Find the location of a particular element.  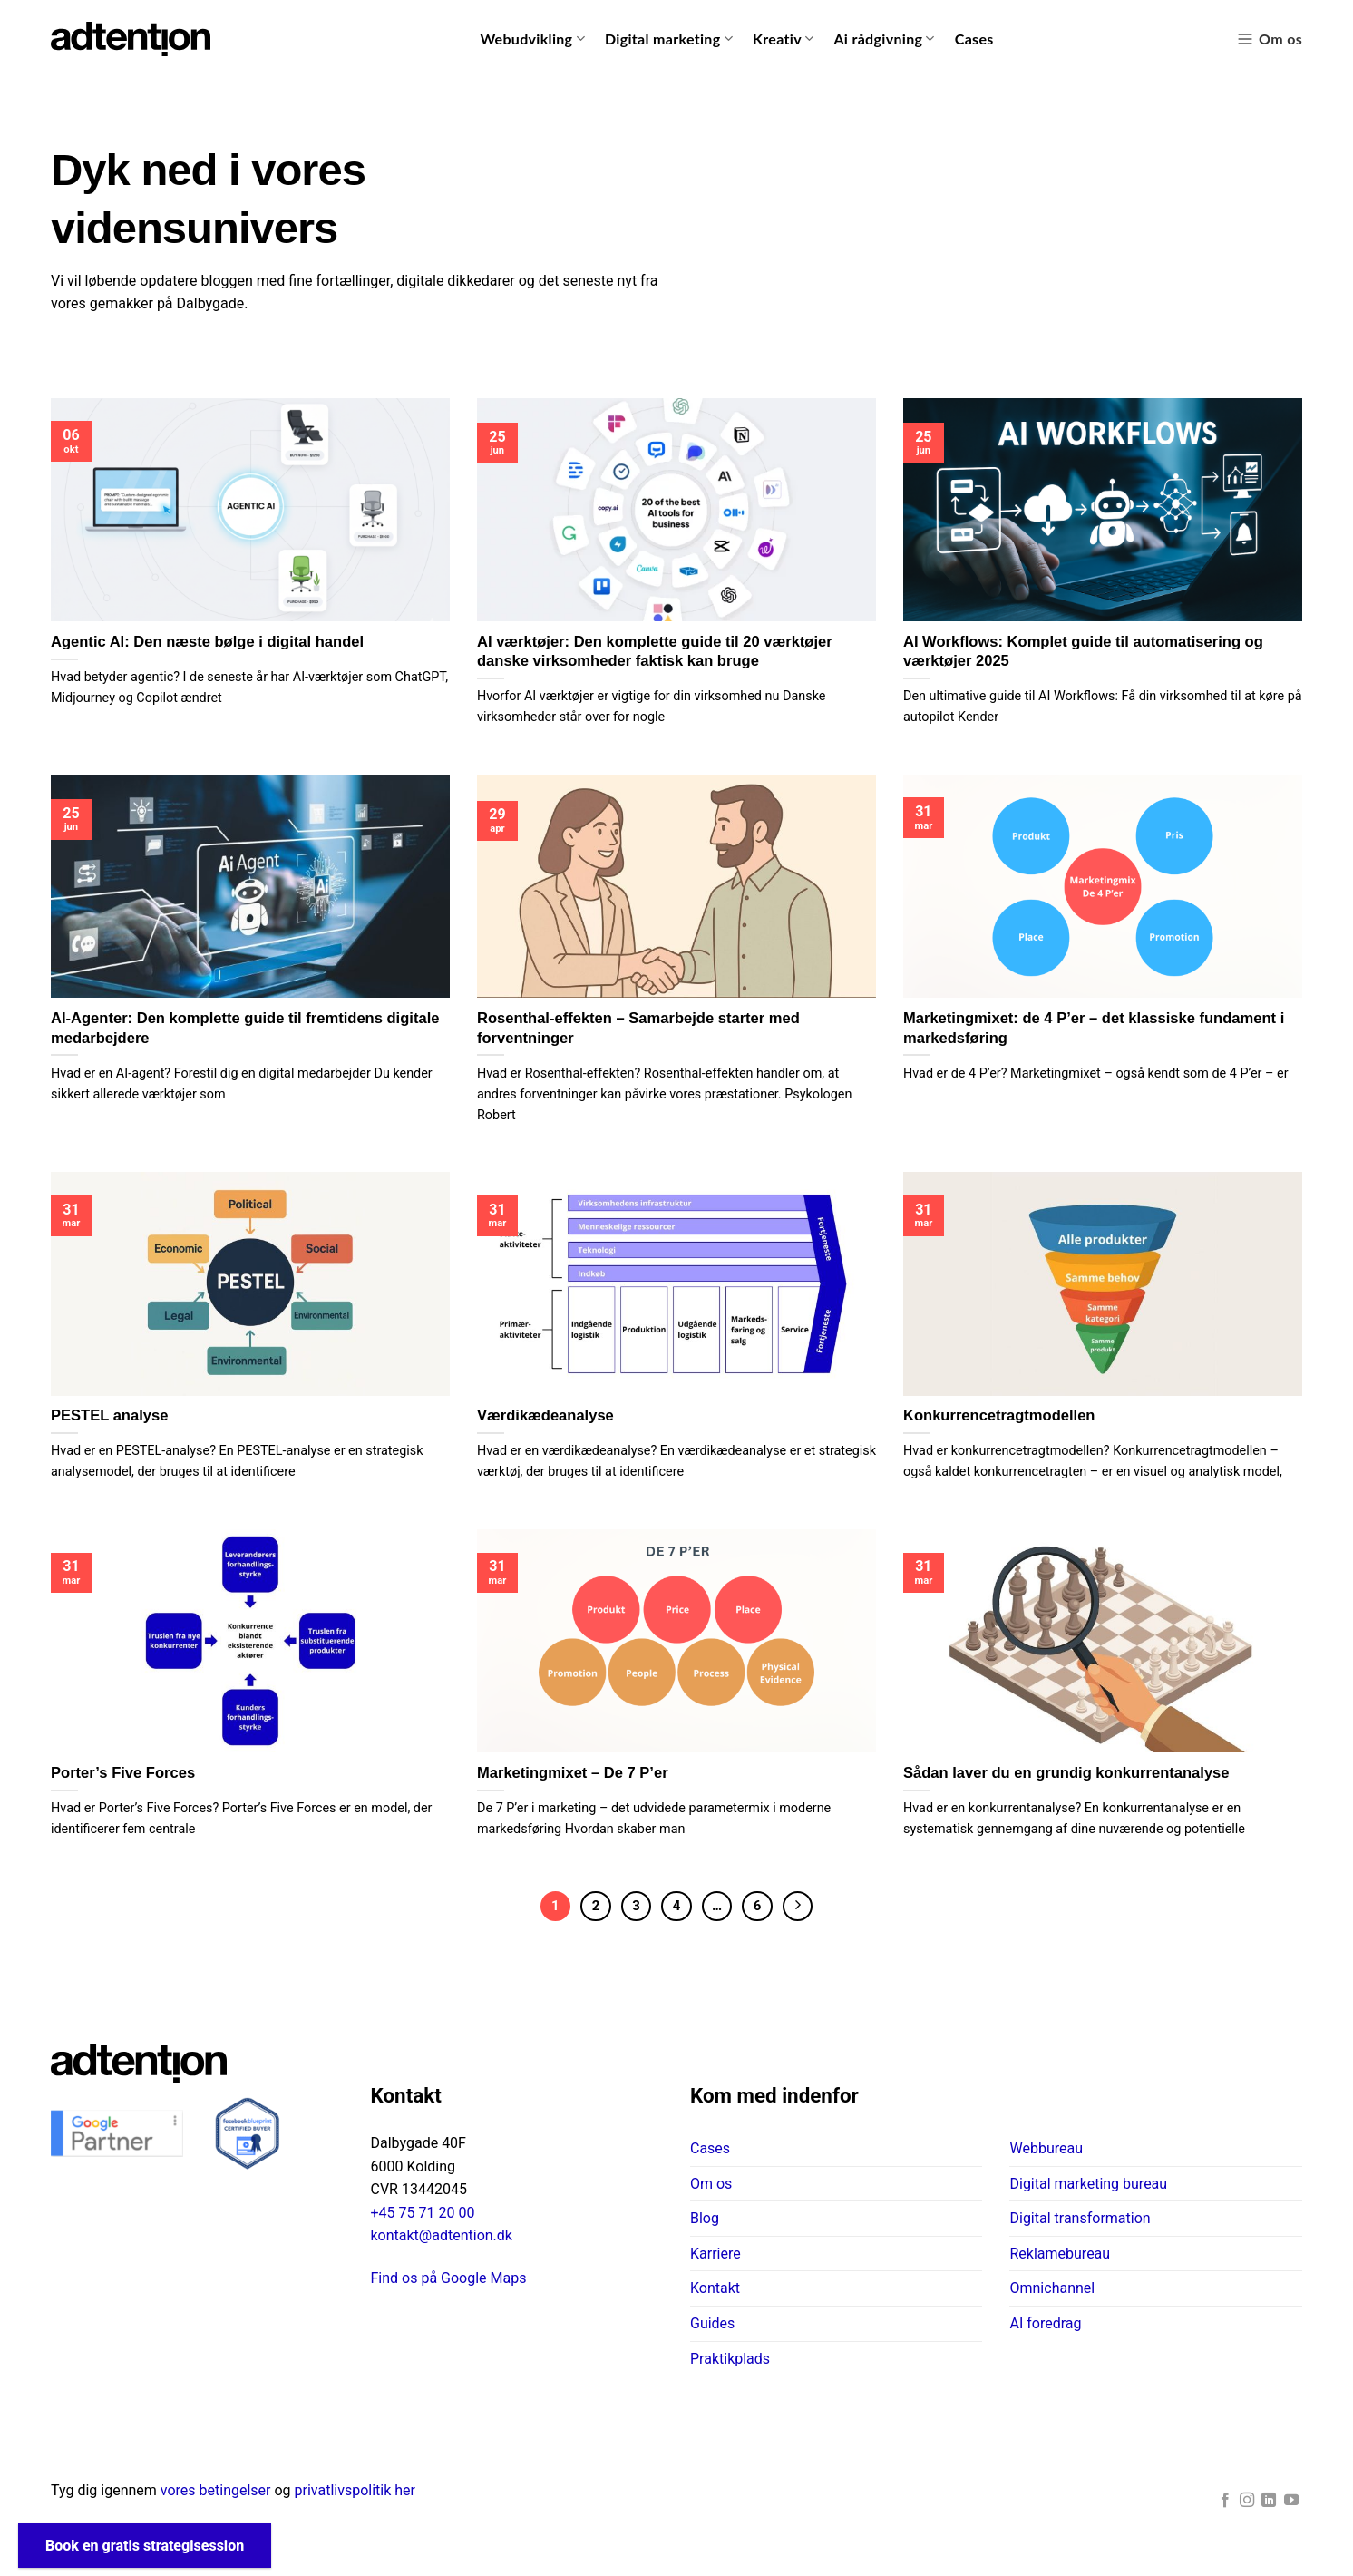

privatlivspolitik her is located at coordinates (355, 2490).